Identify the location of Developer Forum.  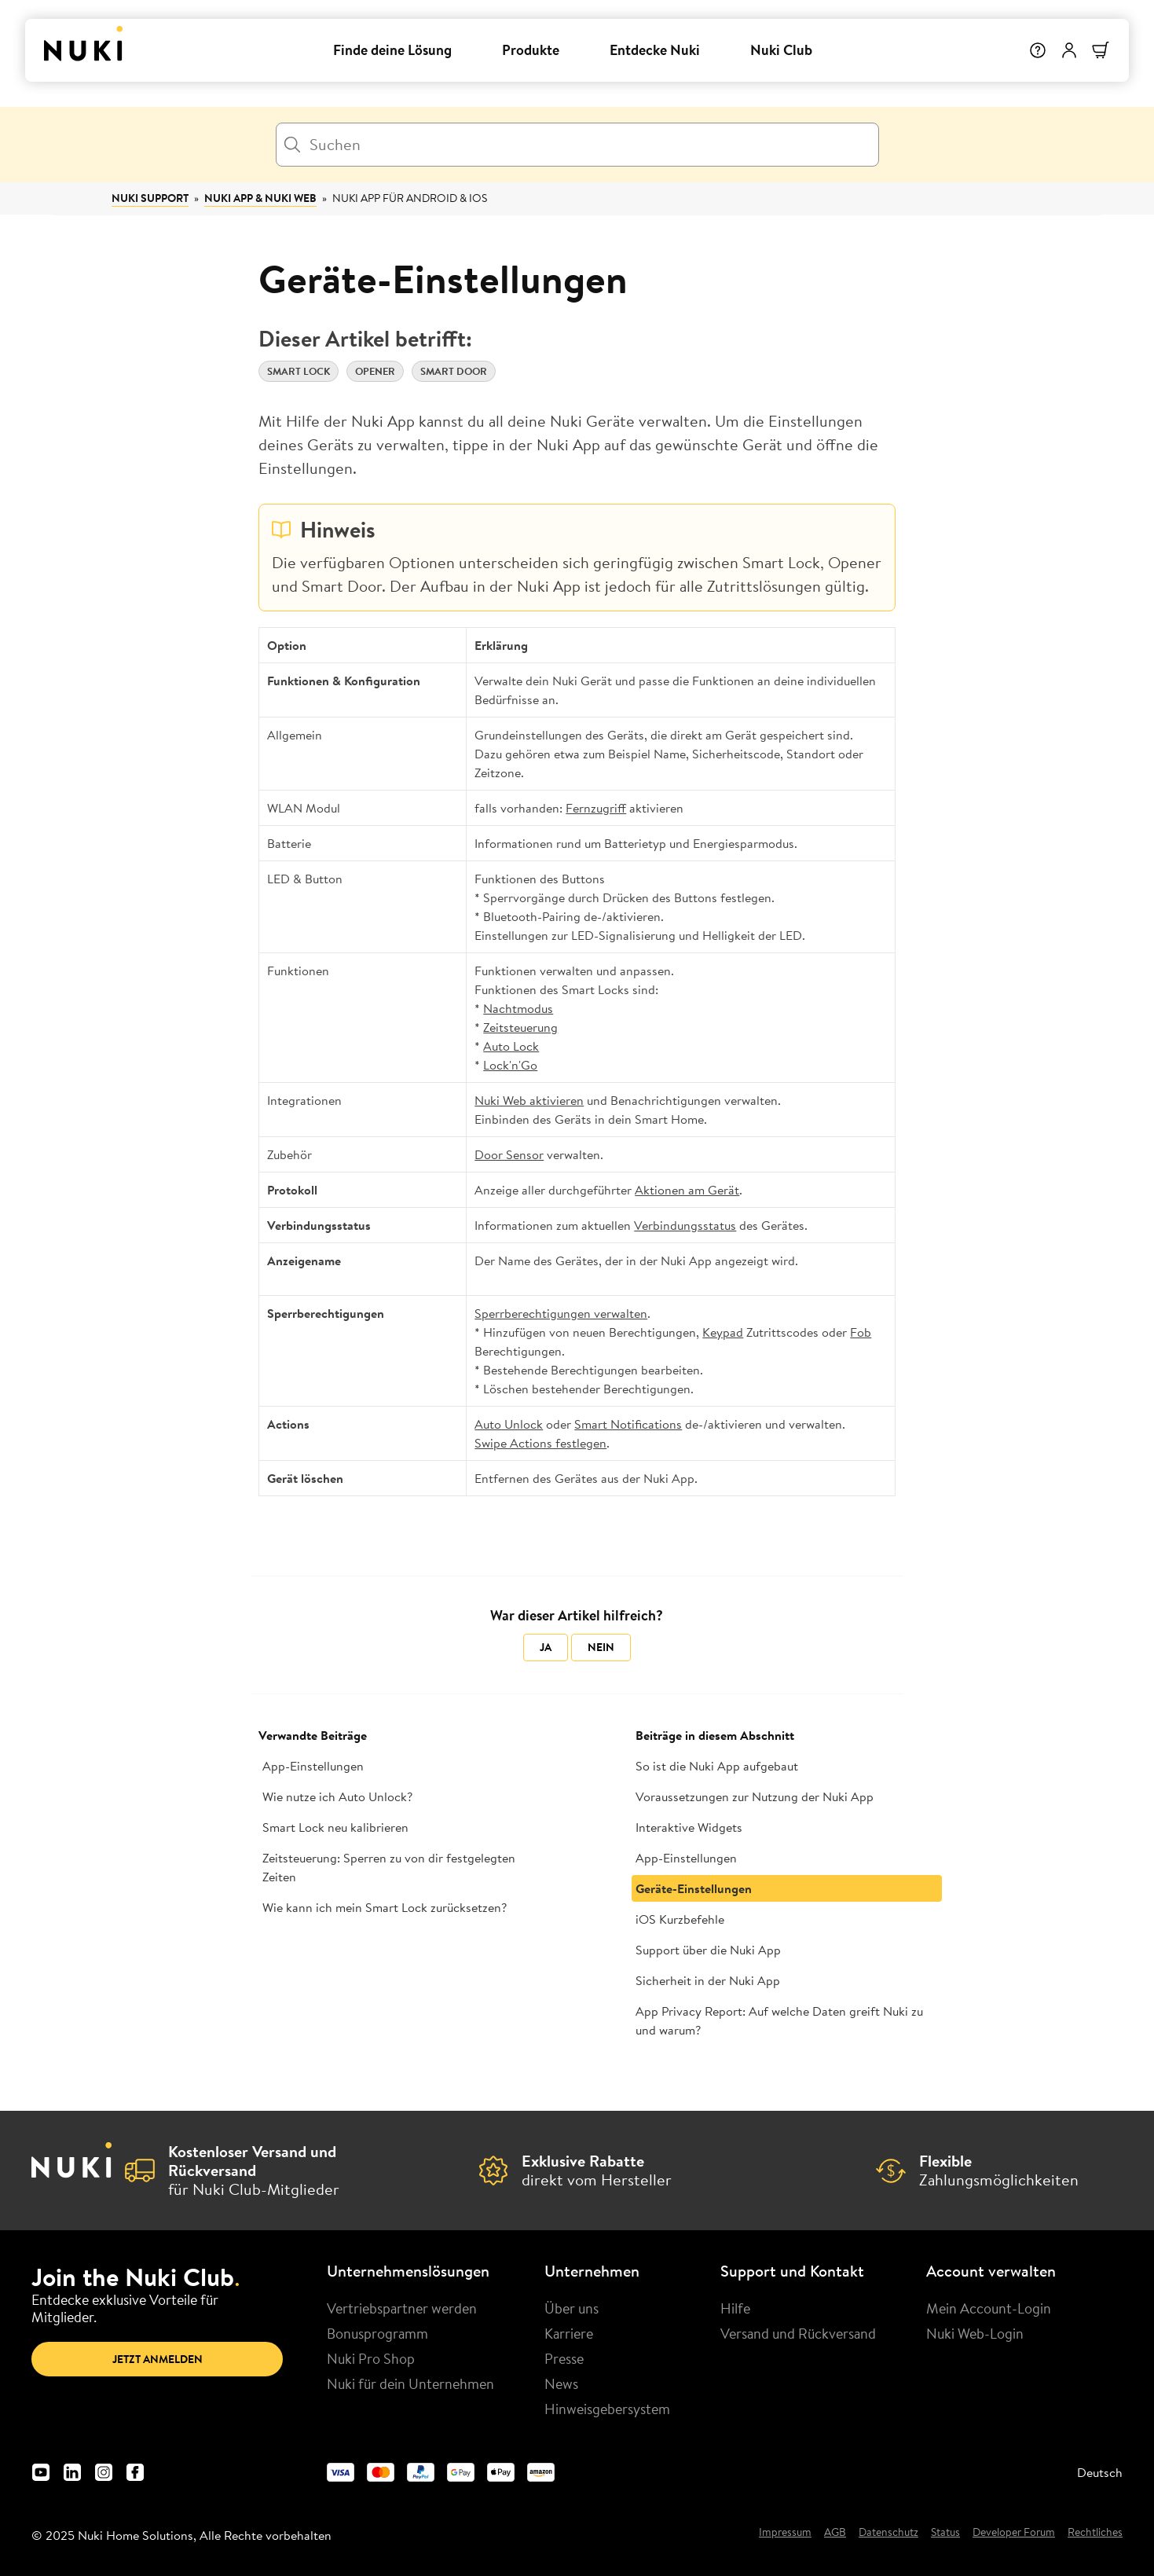
(1014, 2533).